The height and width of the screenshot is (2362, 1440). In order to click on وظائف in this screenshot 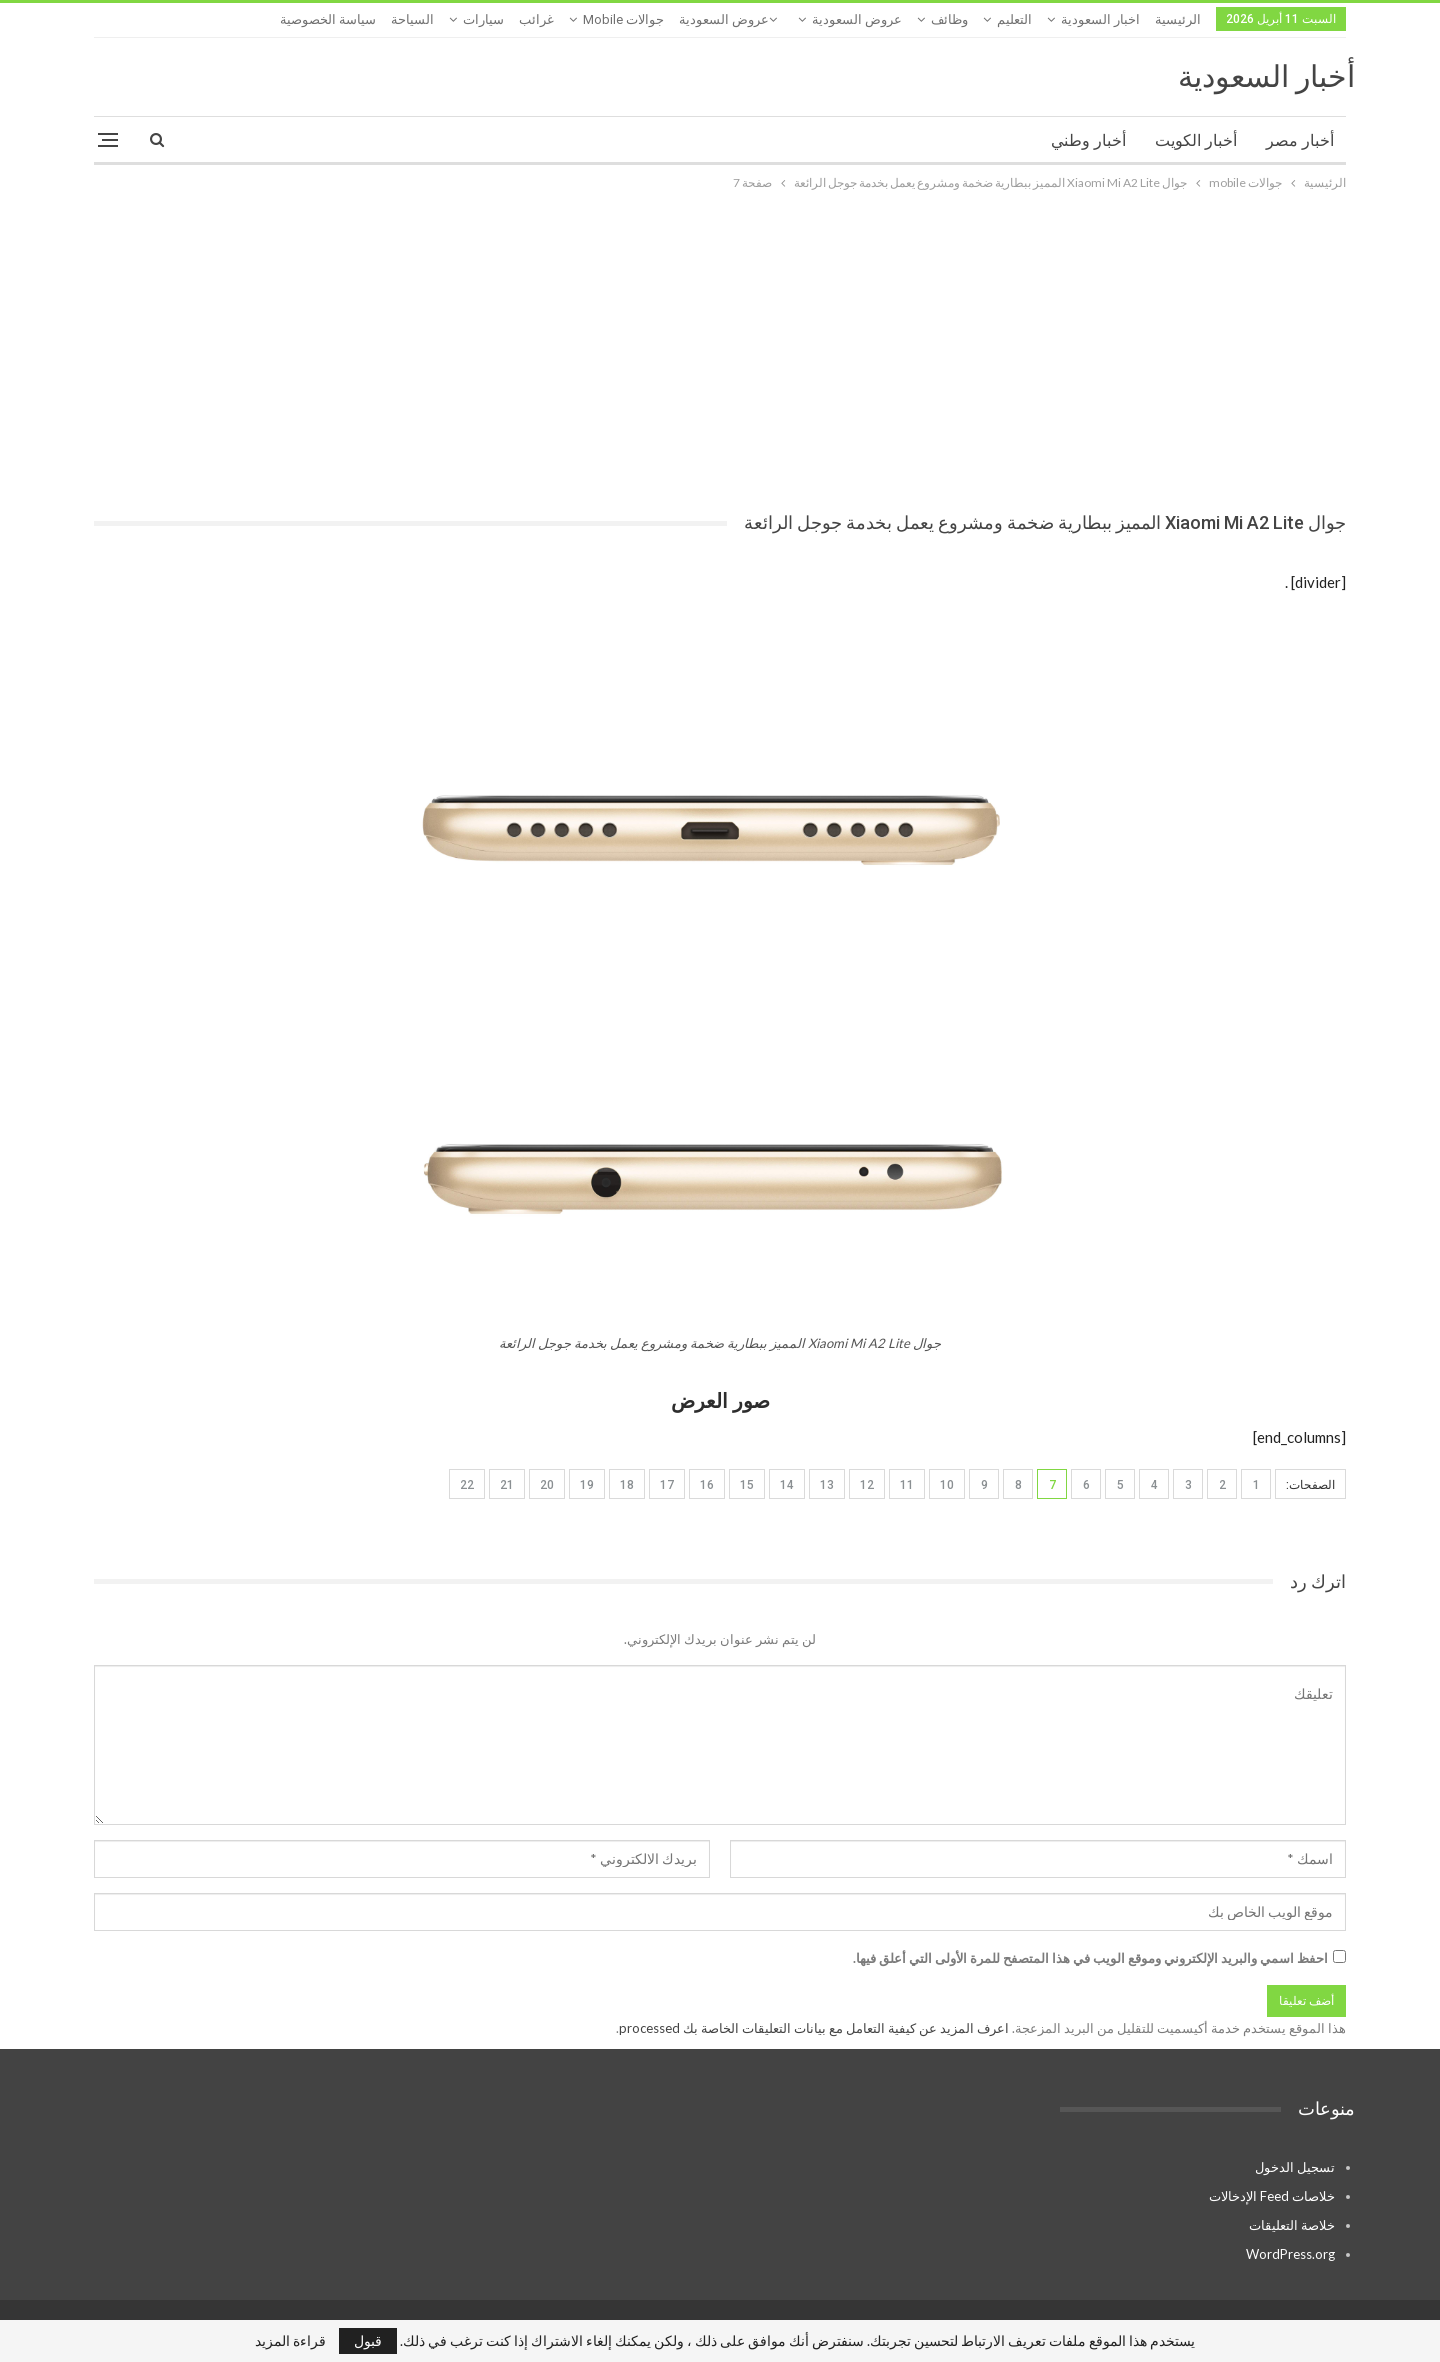, I will do `click(949, 19)`.